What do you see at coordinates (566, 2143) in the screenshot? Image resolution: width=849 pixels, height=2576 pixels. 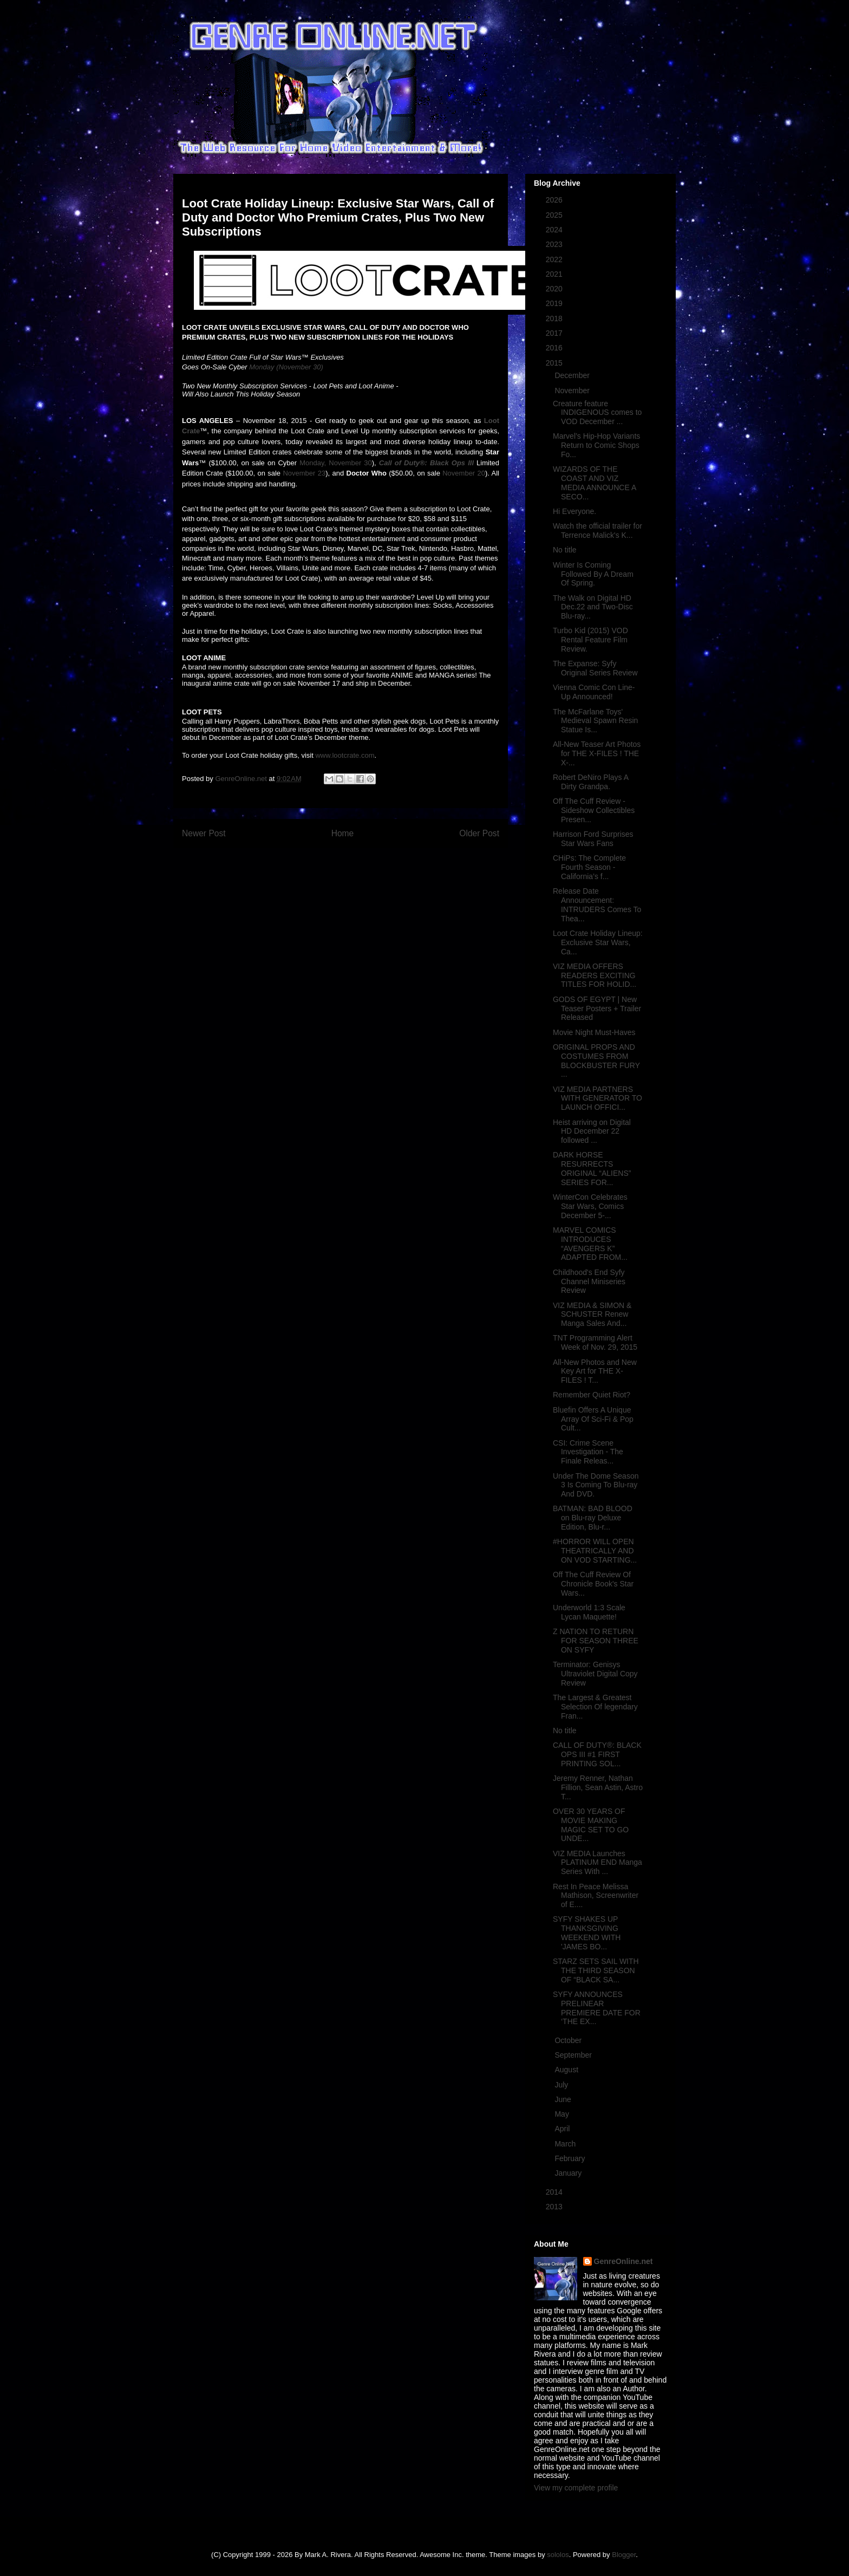 I see `March` at bounding box center [566, 2143].